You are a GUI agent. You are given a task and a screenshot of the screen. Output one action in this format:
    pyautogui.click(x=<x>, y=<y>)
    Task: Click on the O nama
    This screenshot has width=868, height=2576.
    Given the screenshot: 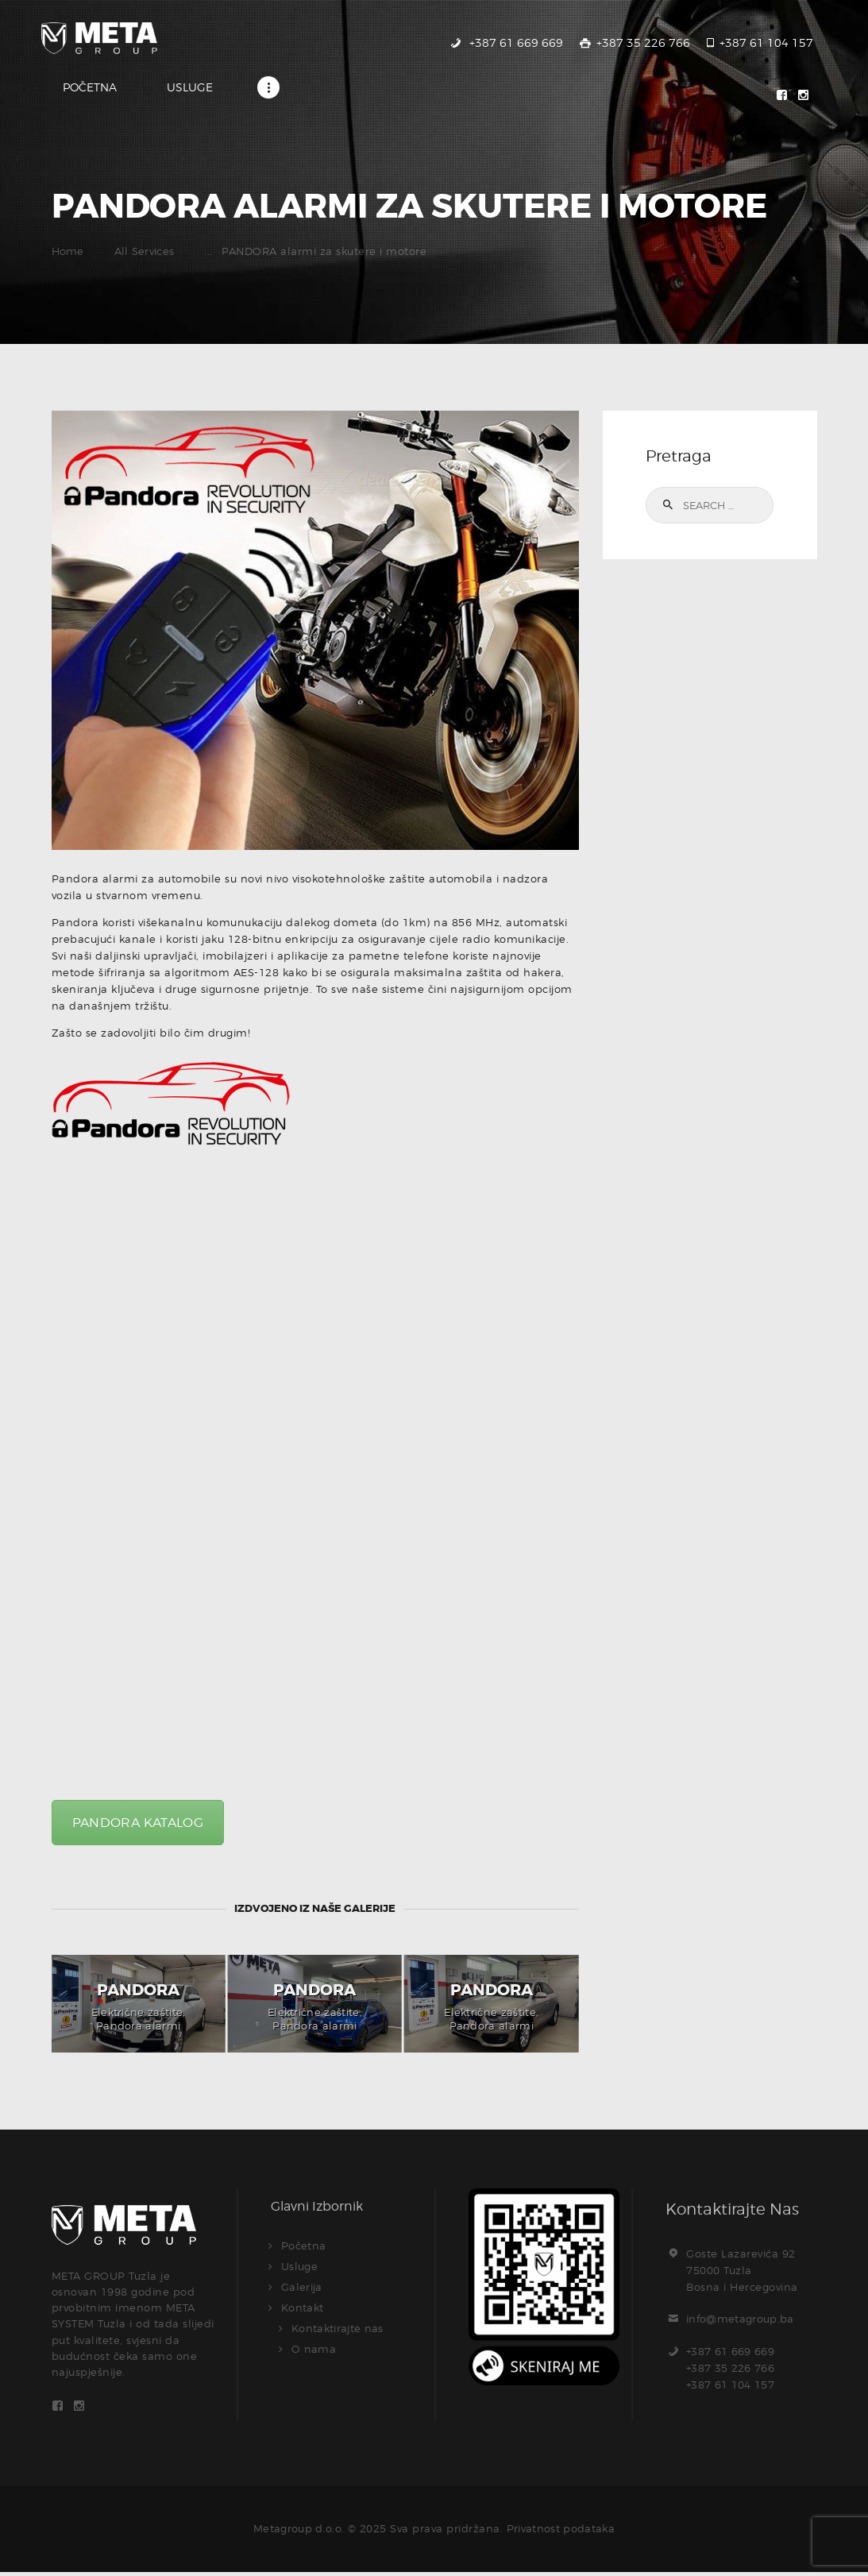 What is the action you would take?
    pyautogui.click(x=314, y=2349)
    